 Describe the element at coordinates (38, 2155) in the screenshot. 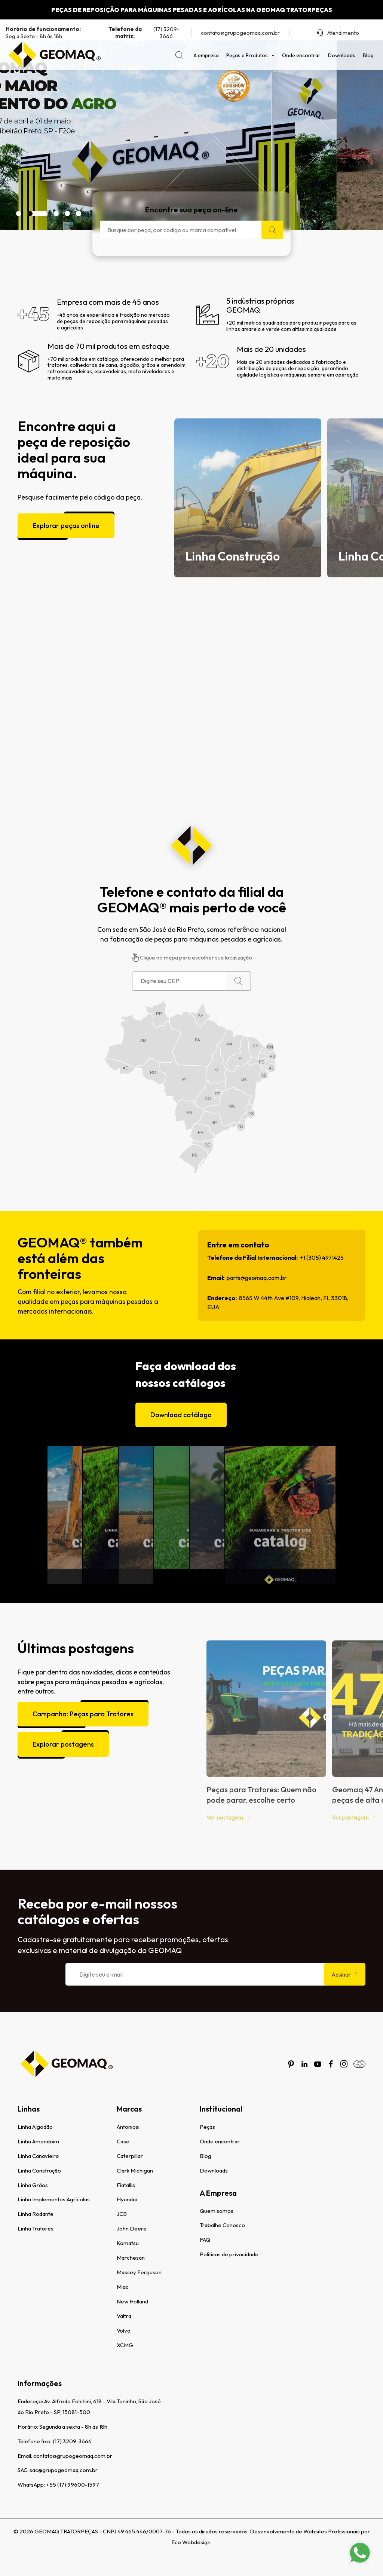

I see `Linha Canavieira` at that location.